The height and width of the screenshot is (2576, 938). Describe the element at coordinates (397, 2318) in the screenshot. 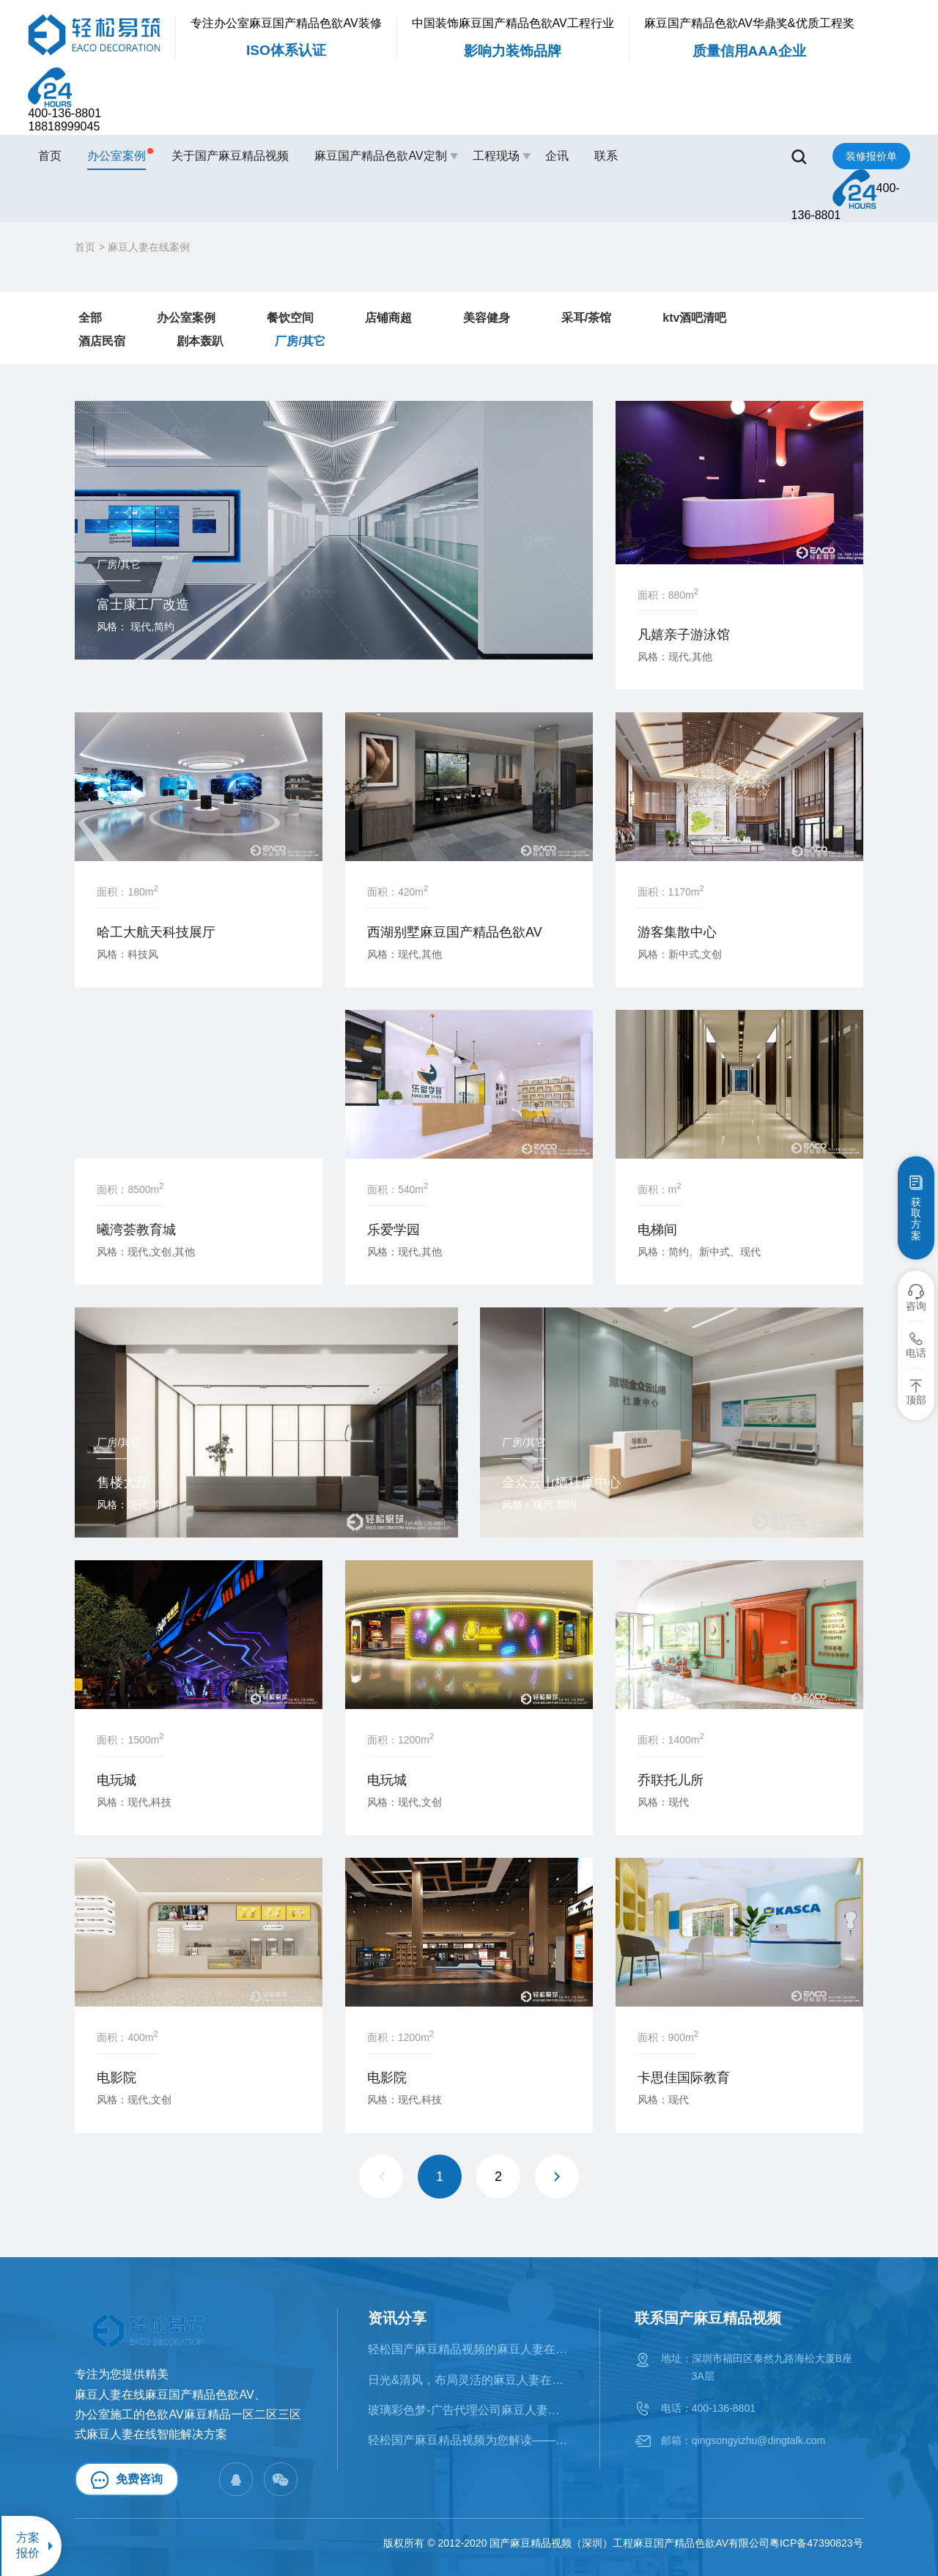

I see `资讯分享` at that location.